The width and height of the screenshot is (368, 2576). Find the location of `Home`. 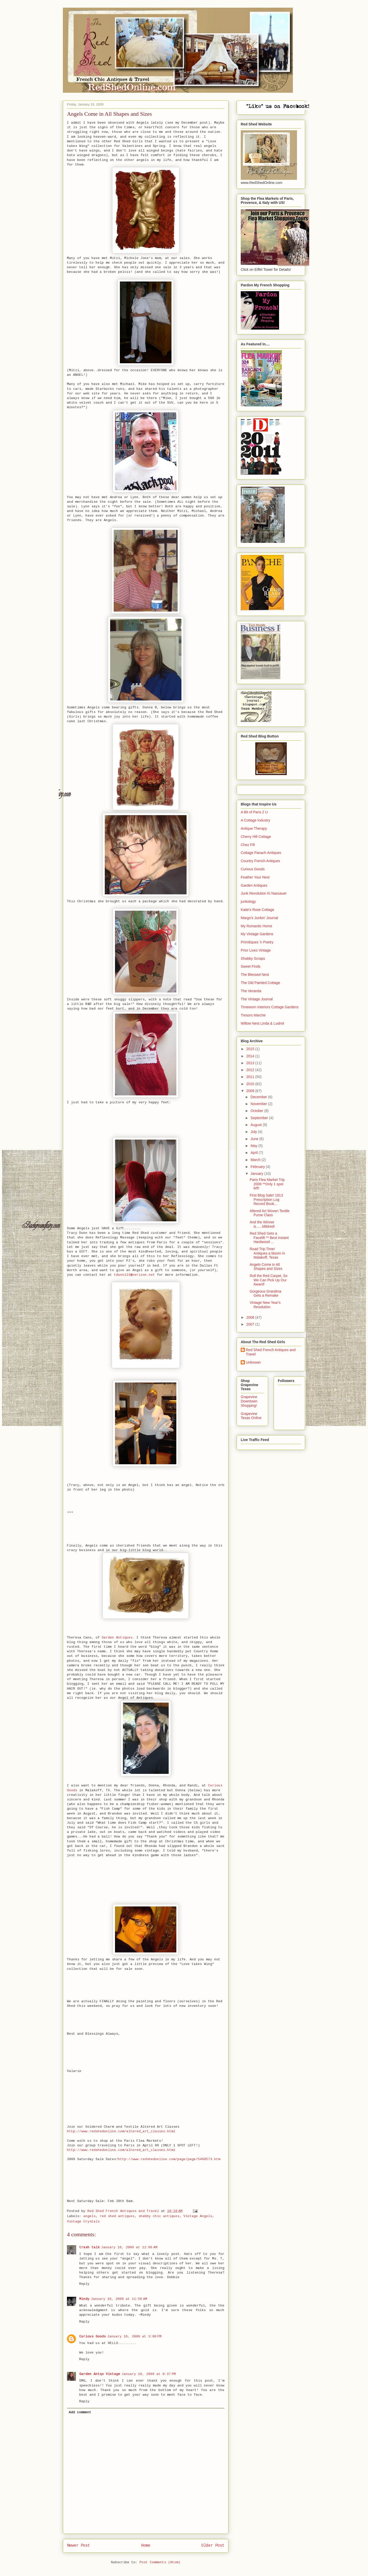

Home is located at coordinates (145, 2545).